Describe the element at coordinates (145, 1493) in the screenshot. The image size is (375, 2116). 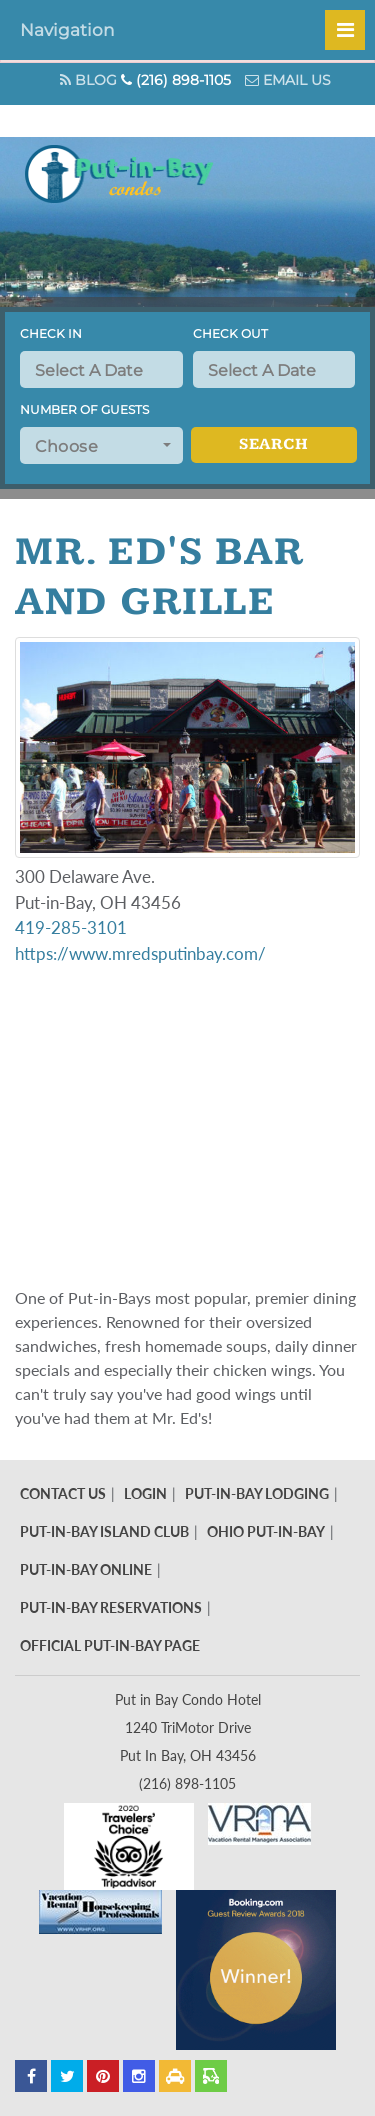
I see `Login` at that location.